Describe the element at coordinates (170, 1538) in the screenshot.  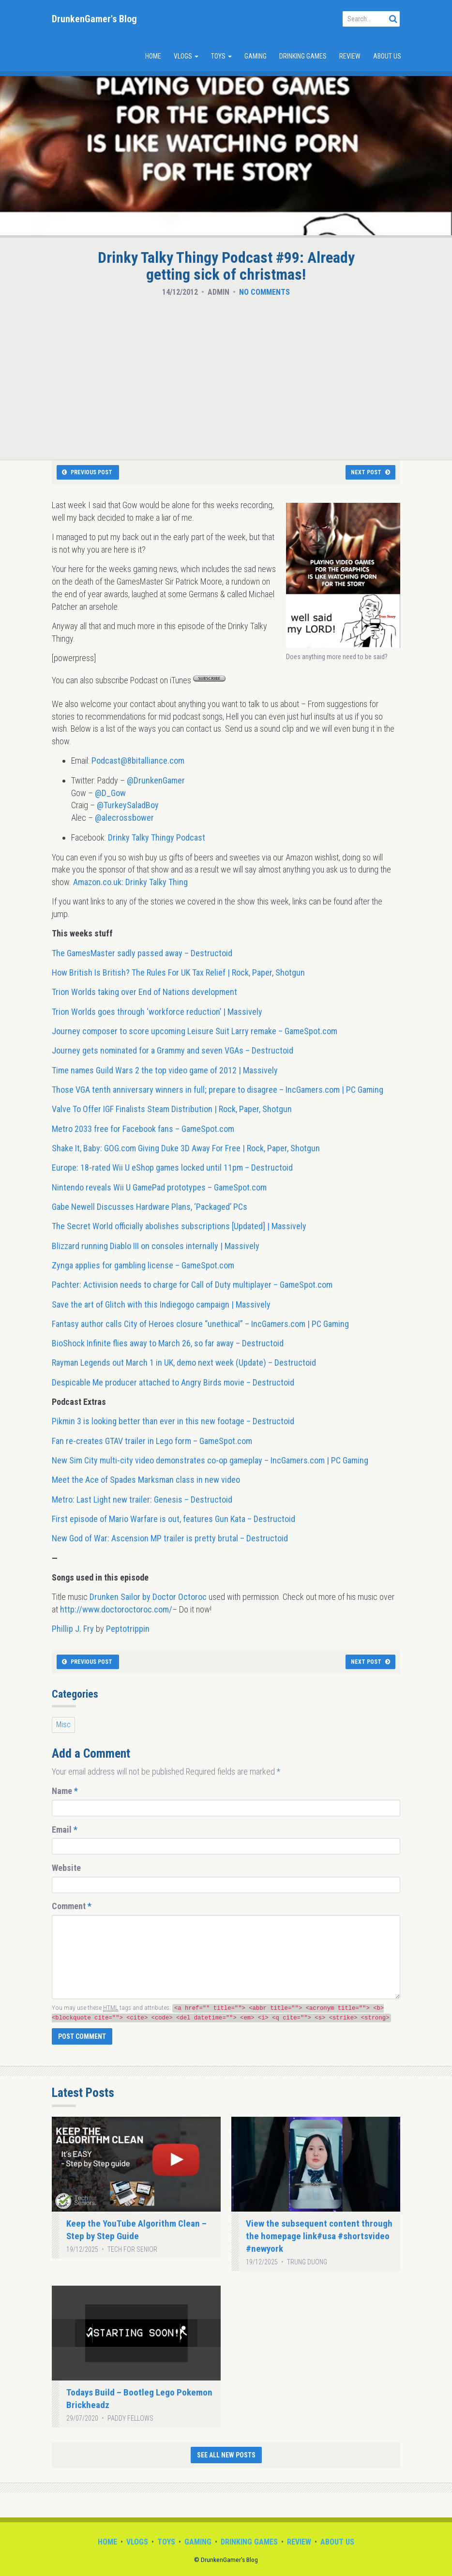
I see `New God of War: Ascension MP trailer is pretty brutal – Destructoid` at that location.